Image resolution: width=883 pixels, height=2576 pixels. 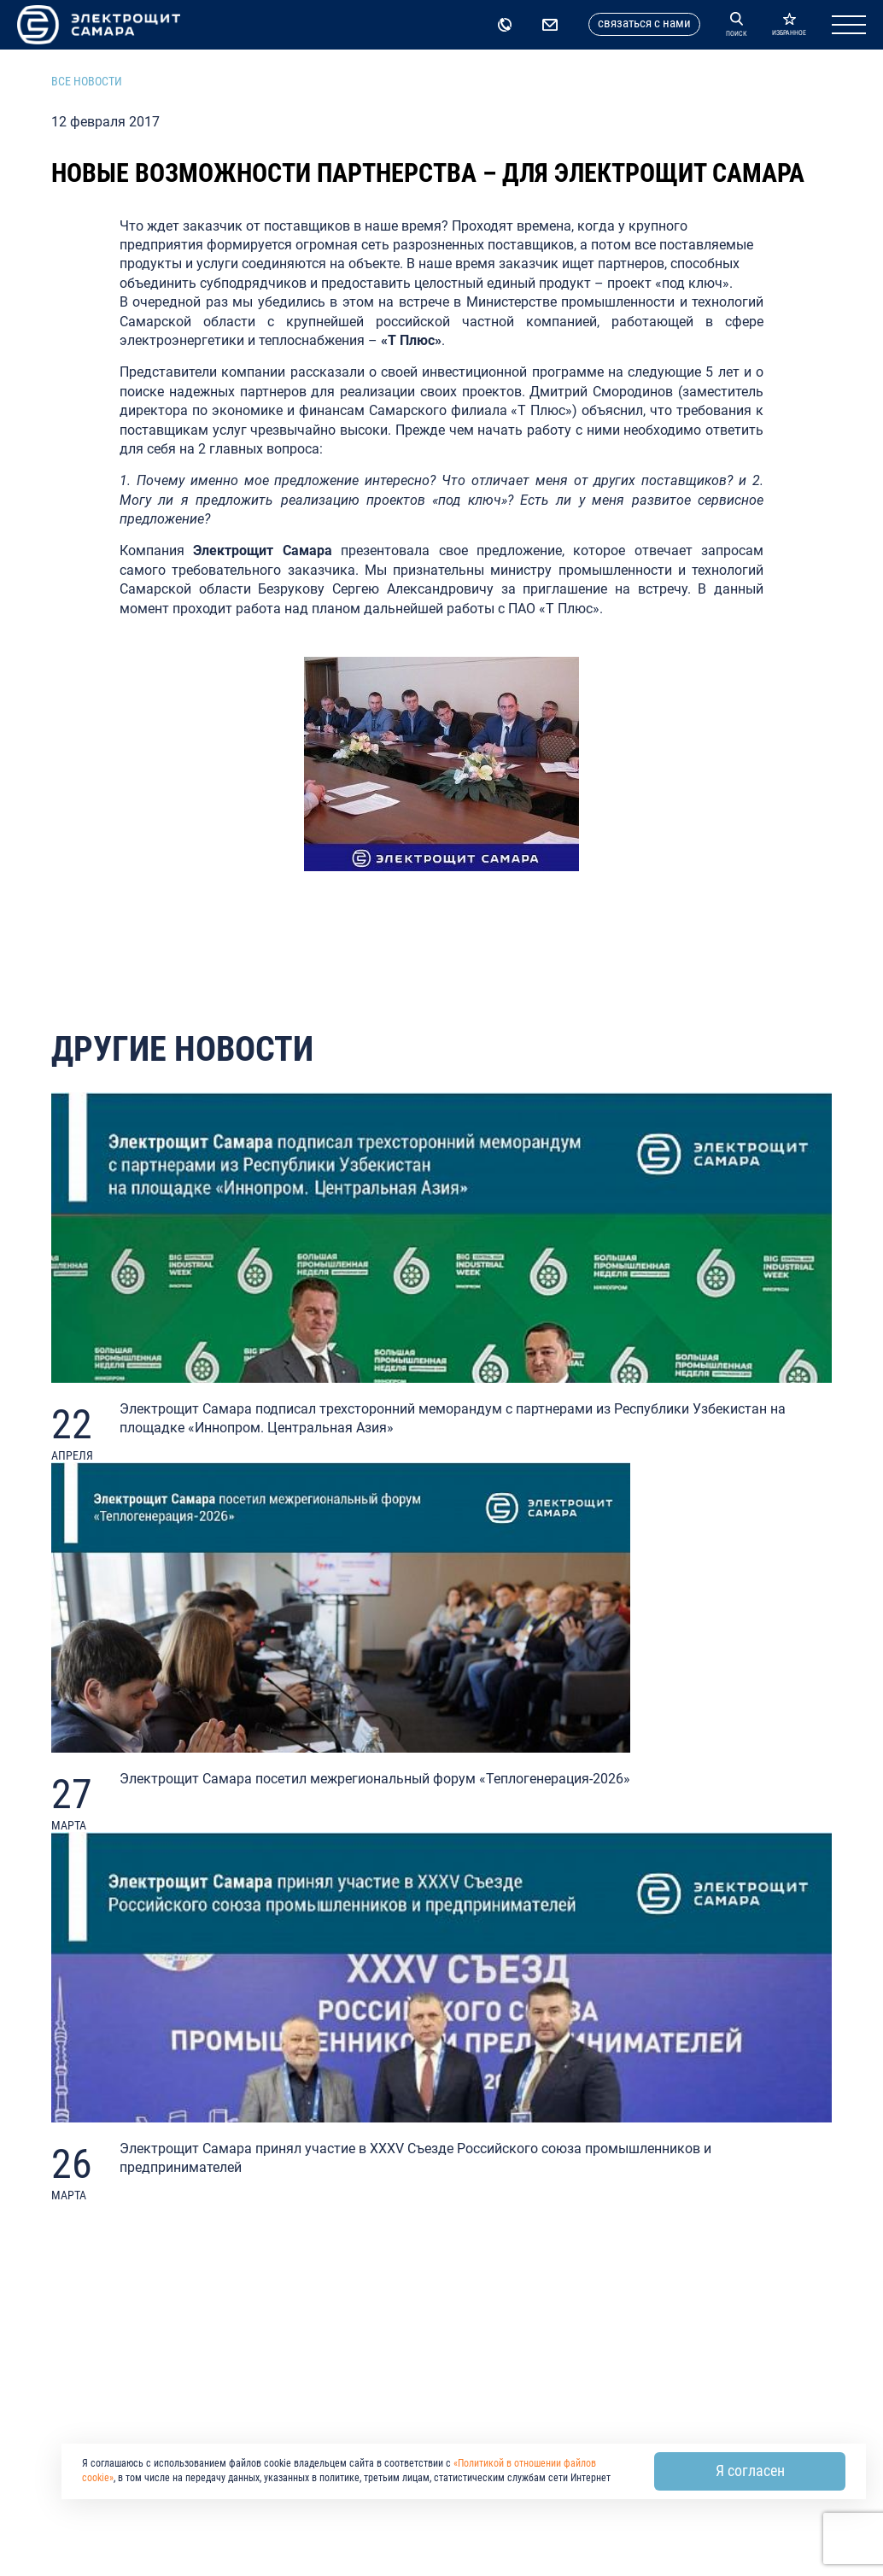 I want to click on Все новости, so click(x=86, y=81).